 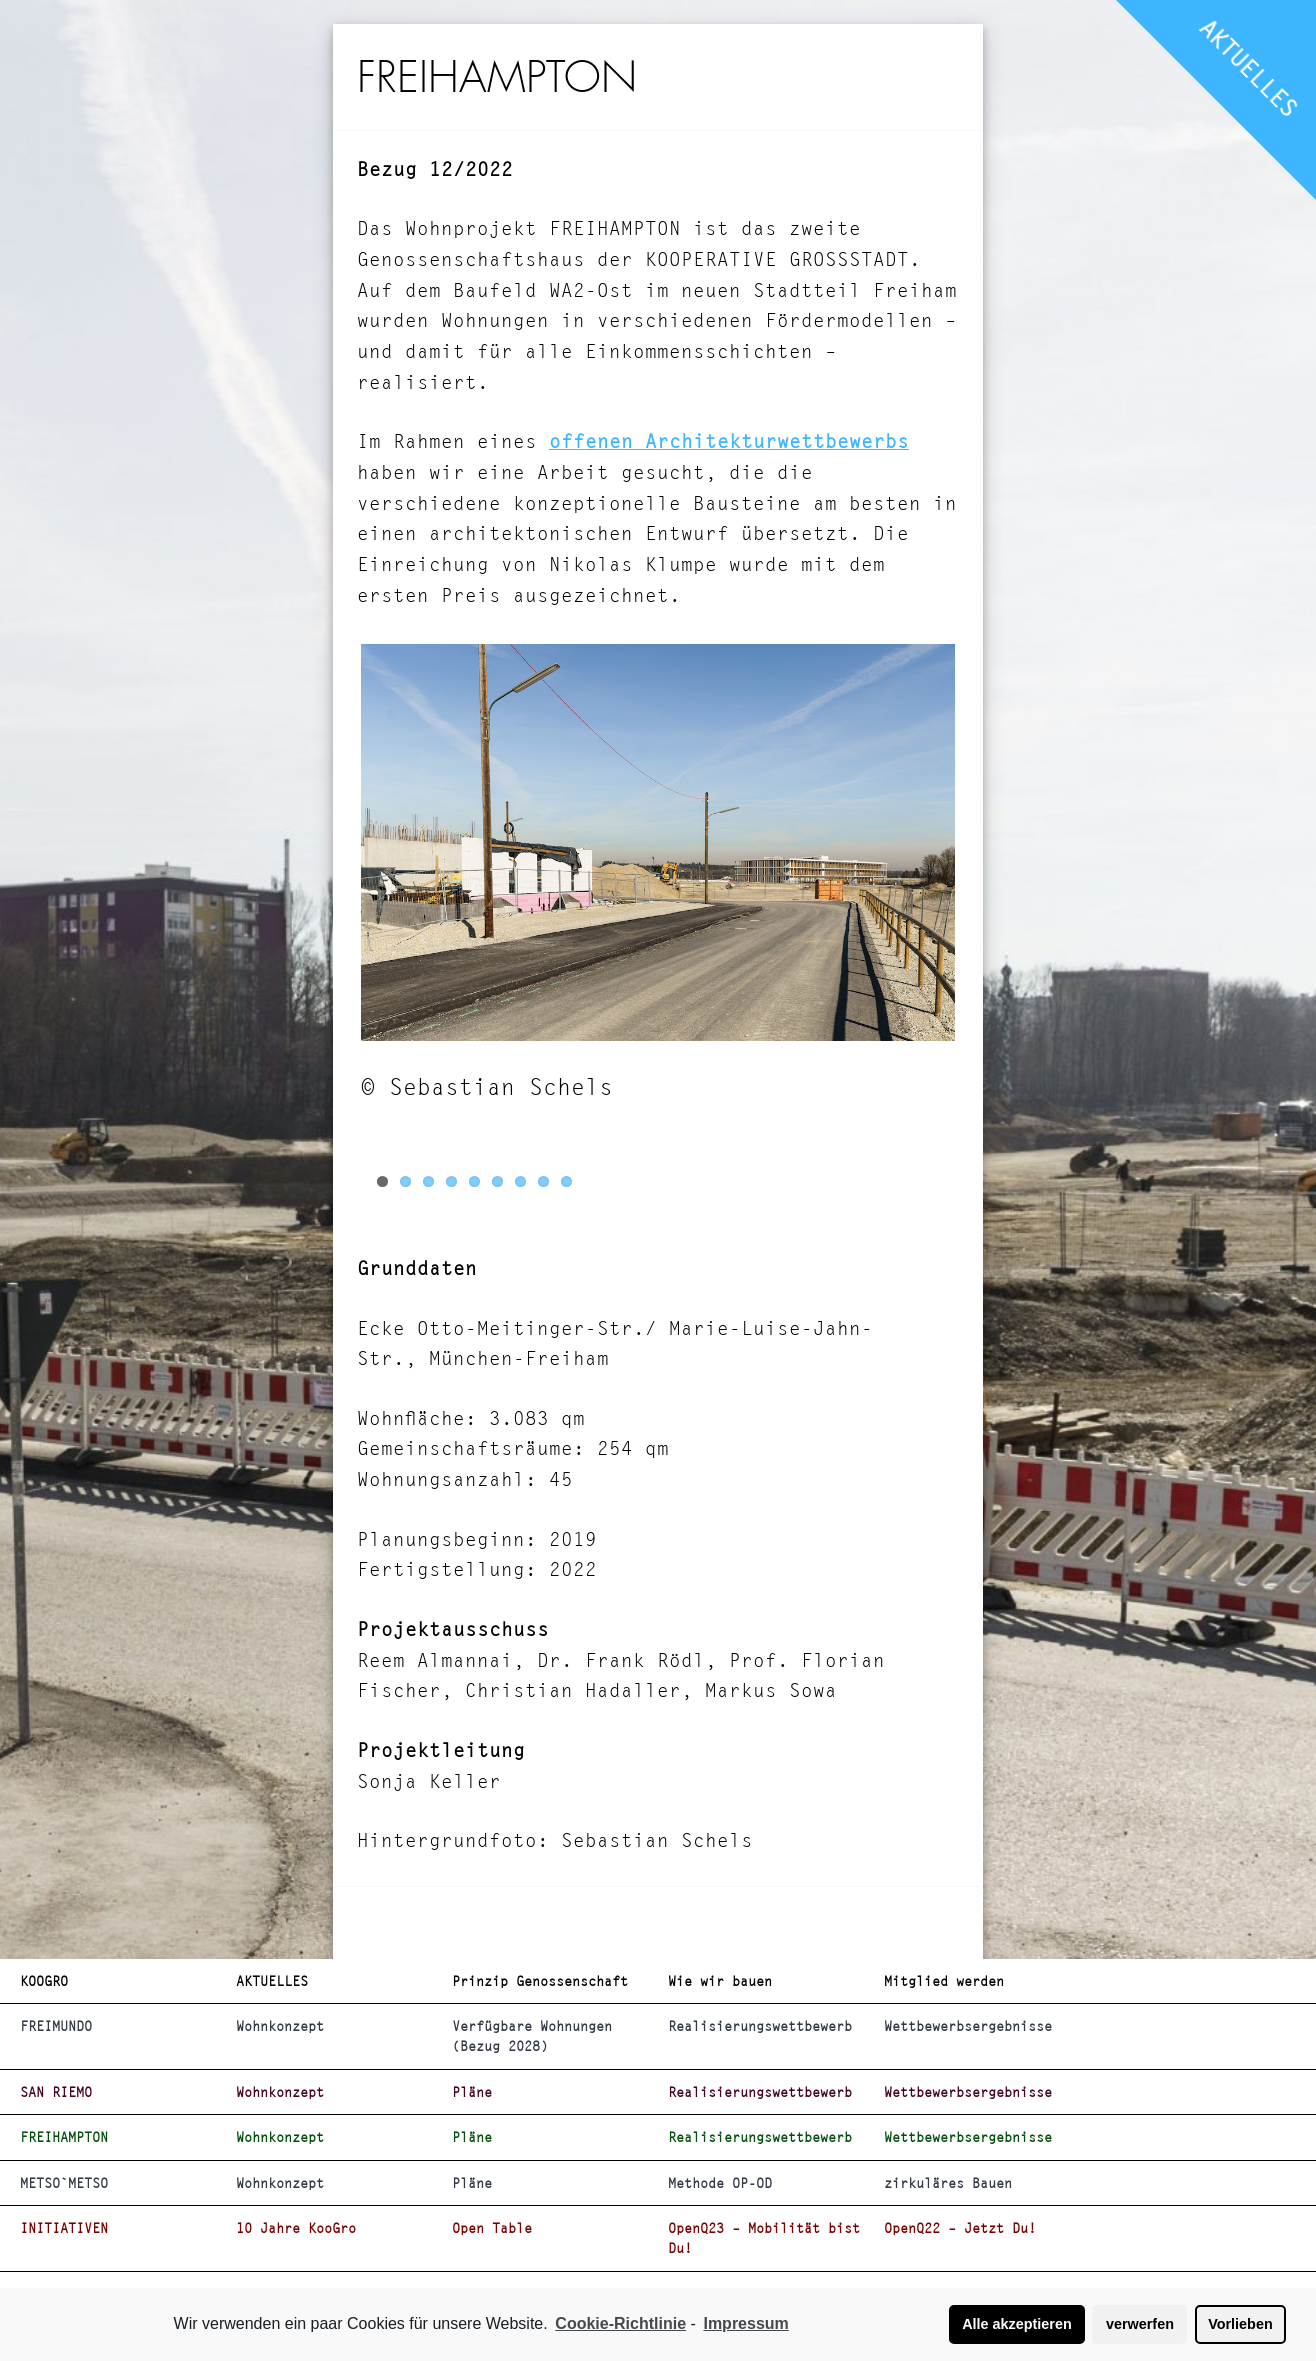 What do you see at coordinates (56, 2026) in the screenshot?
I see `FREIMUNDO` at bounding box center [56, 2026].